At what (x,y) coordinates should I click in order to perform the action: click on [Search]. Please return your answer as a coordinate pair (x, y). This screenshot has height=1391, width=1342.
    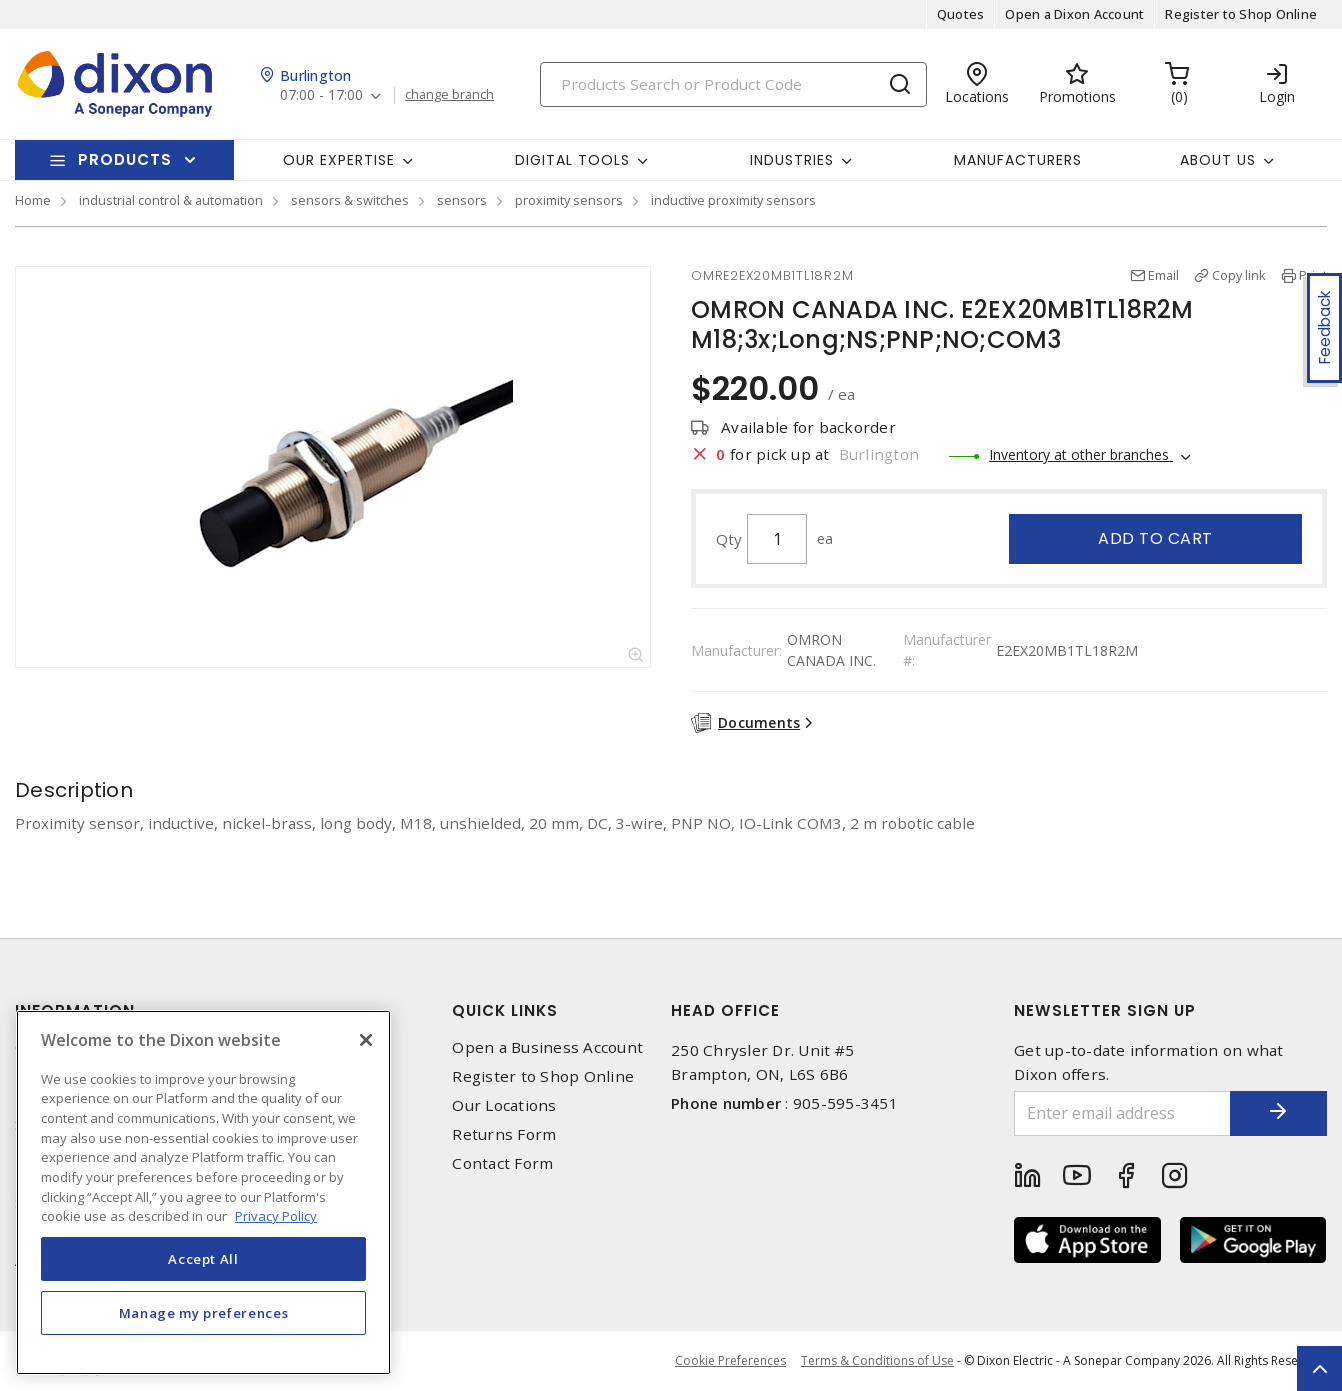
    Looking at the image, I should click on (733, 84).